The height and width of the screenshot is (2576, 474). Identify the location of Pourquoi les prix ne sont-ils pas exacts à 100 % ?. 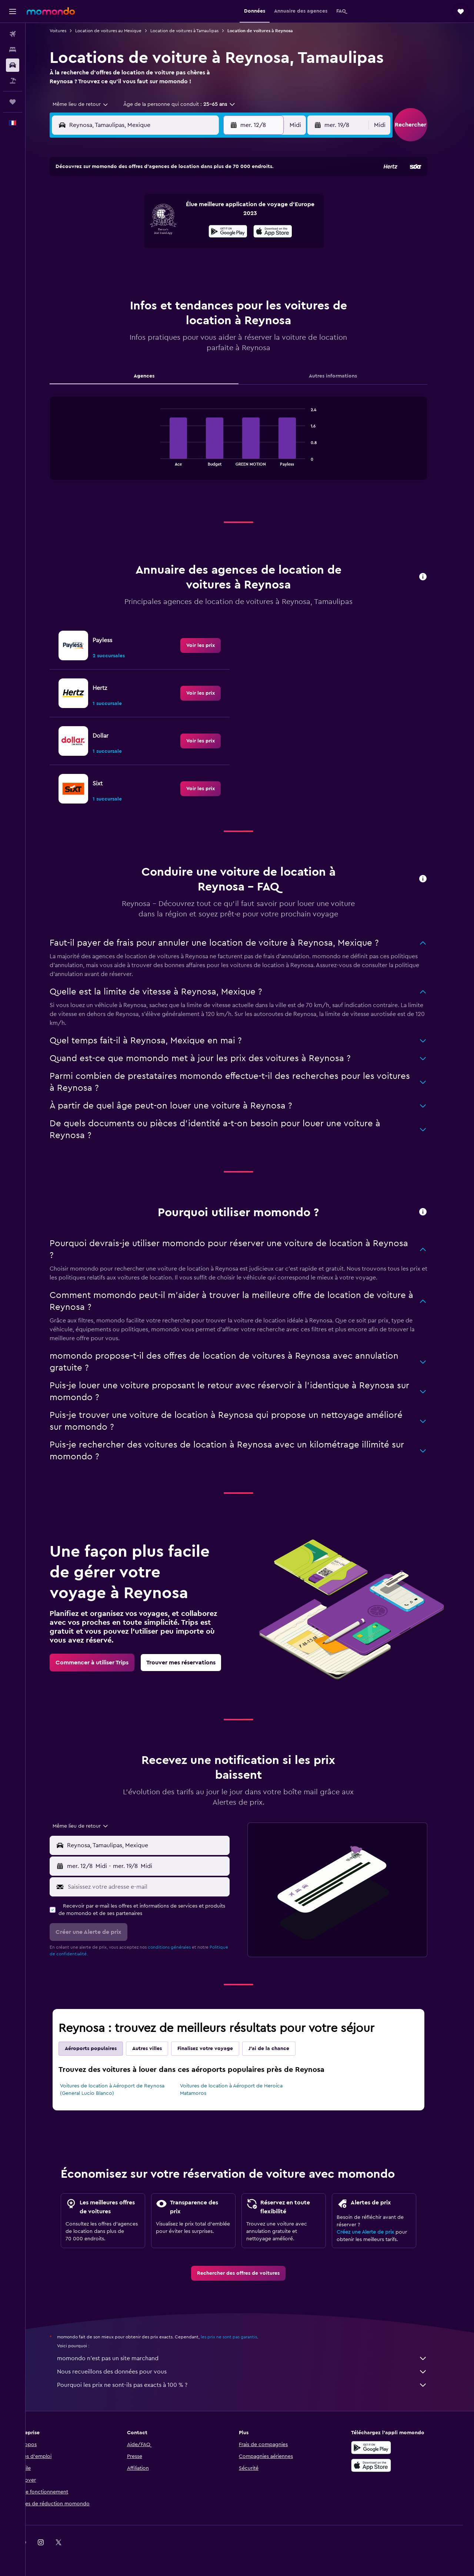
(254, 2385).